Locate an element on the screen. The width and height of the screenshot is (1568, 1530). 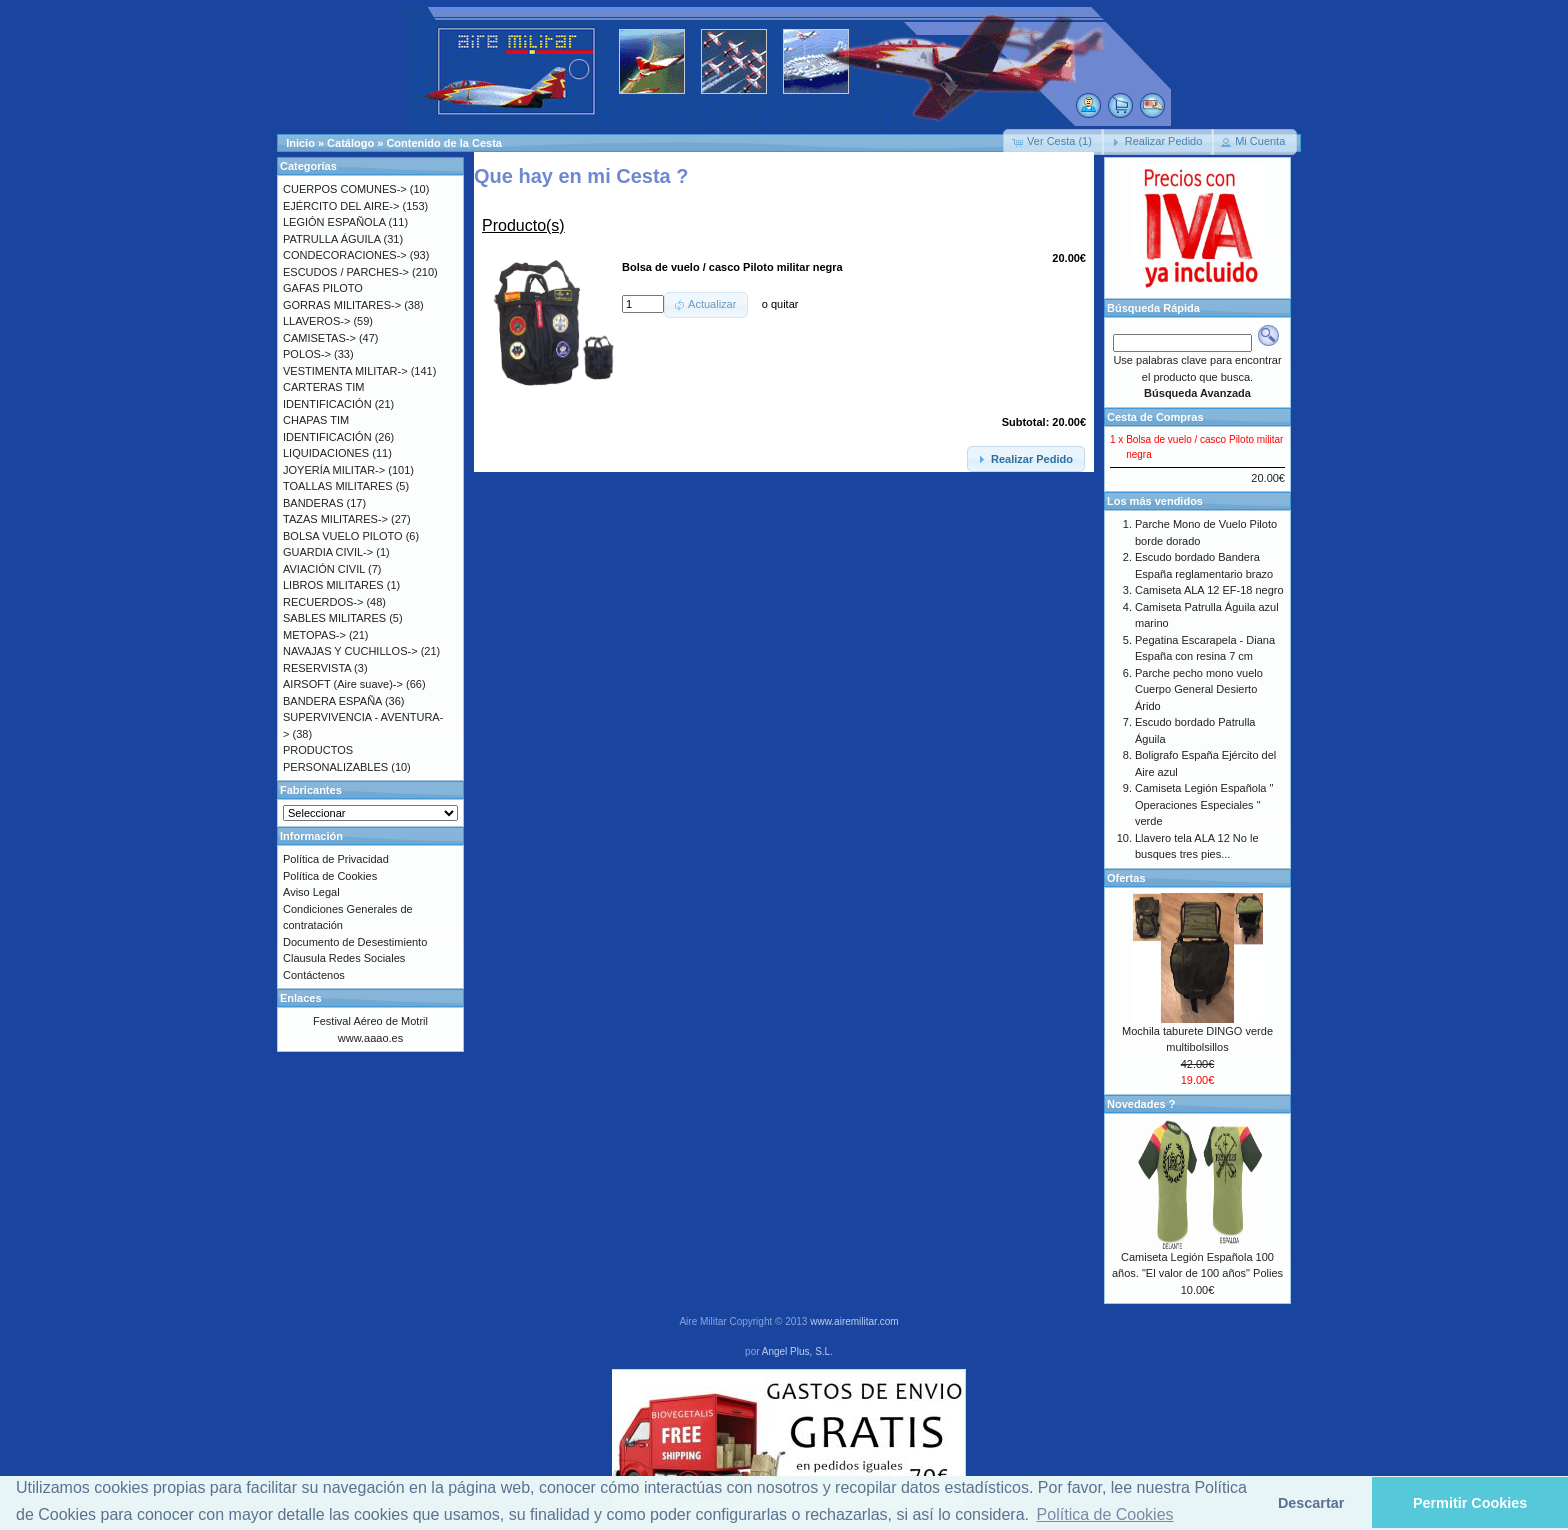
GUARDIA CIVIL-> is located at coordinates (328, 552).